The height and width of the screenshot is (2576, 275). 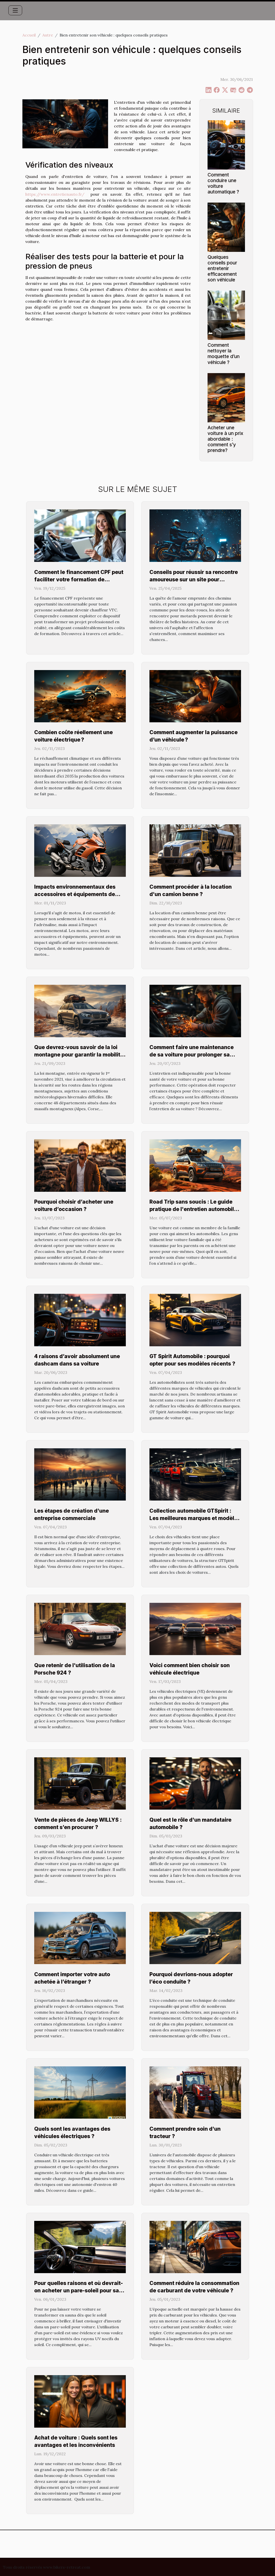 I want to click on Conseils pour réussir sa rencontre amoureuse sur un site pour motards, so click(x=193, y=579).